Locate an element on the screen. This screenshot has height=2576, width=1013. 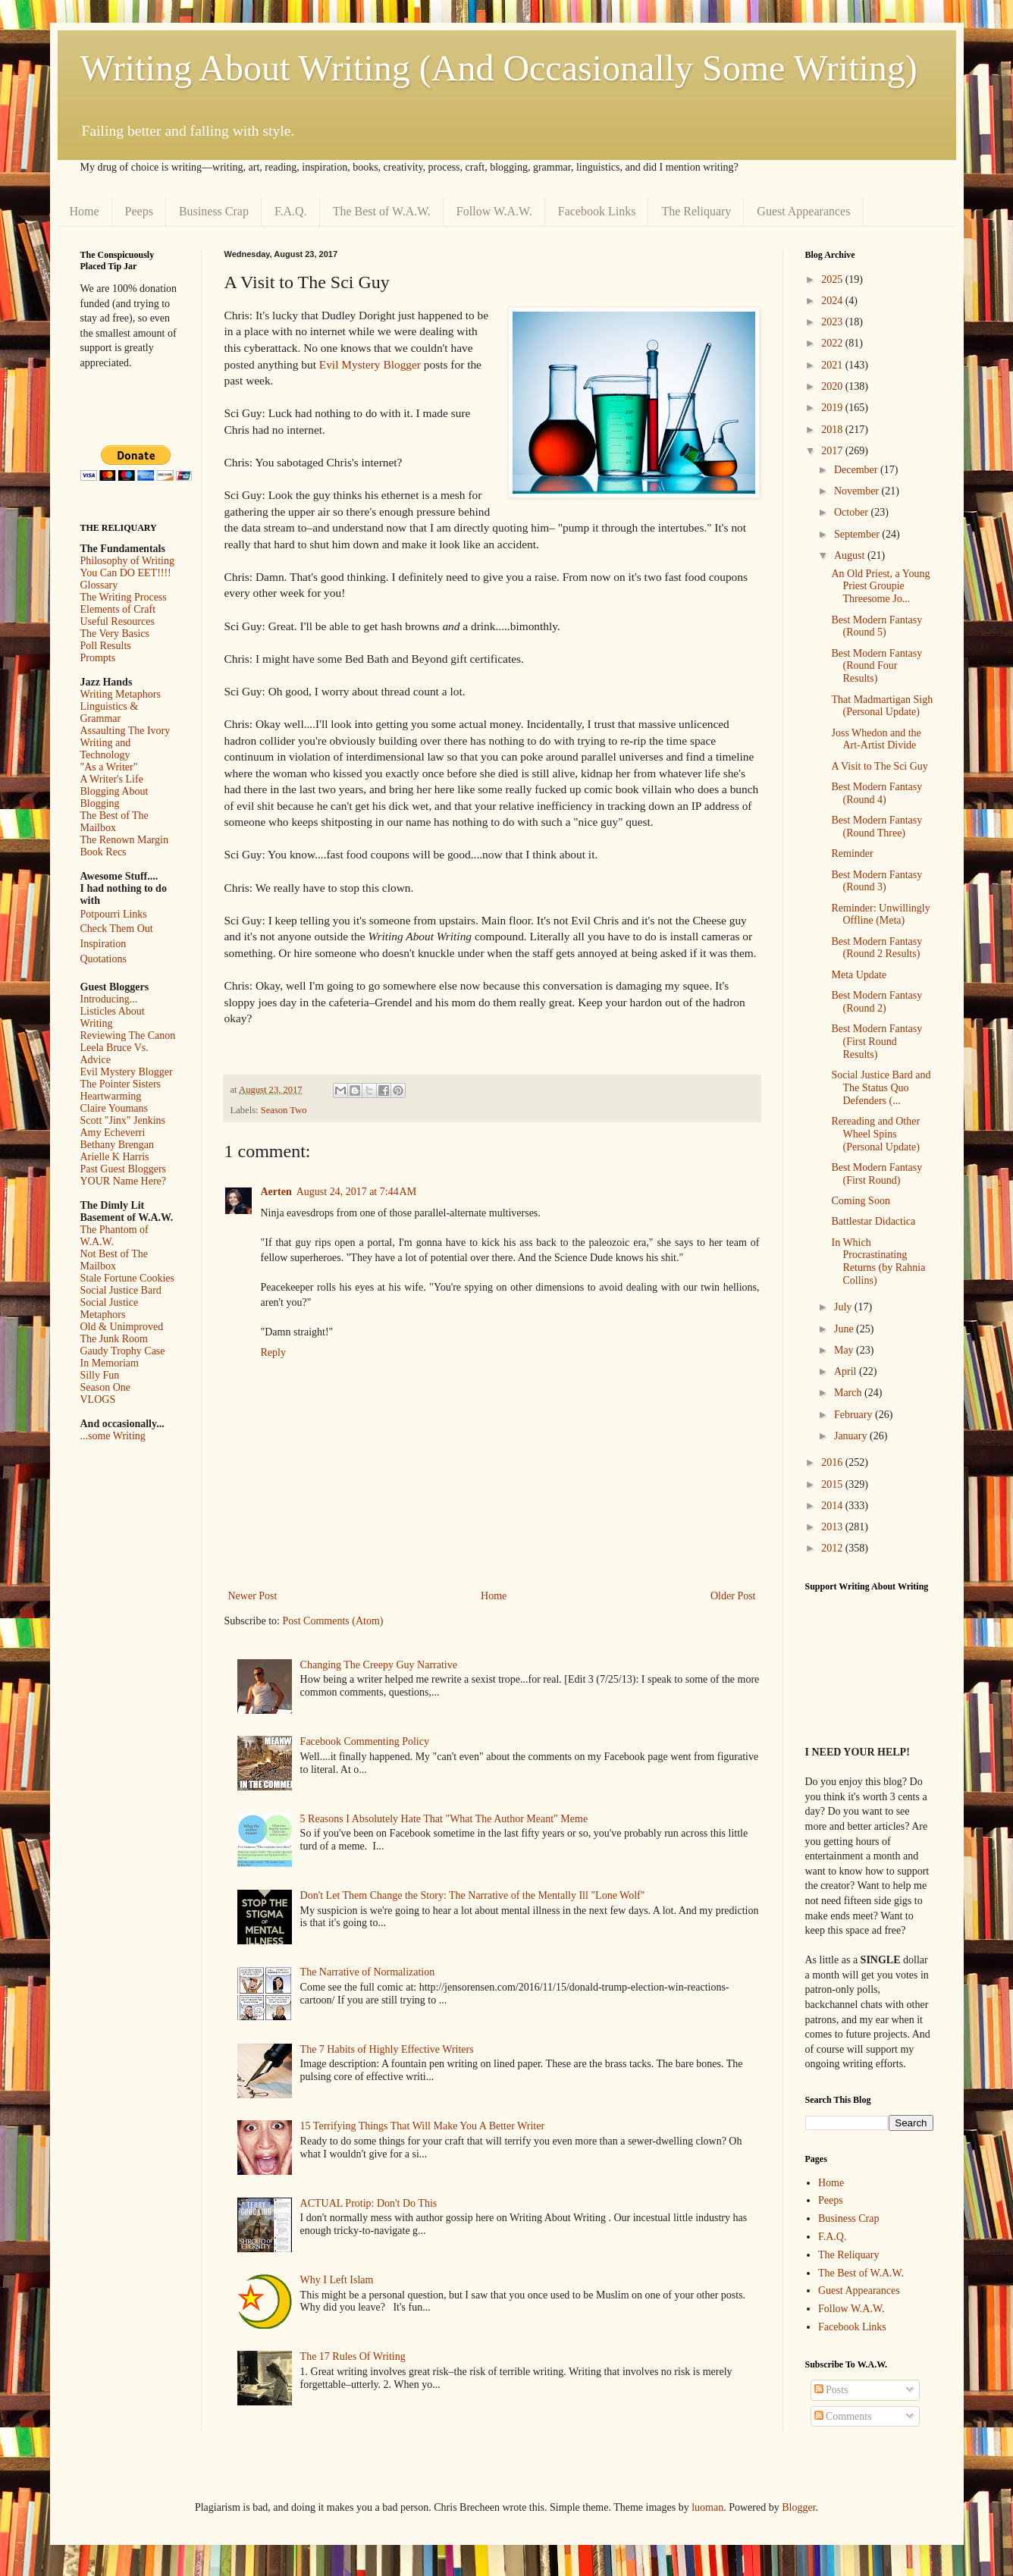
Scott "Jinx" Jenkins is located at coordinates (123, 1120).